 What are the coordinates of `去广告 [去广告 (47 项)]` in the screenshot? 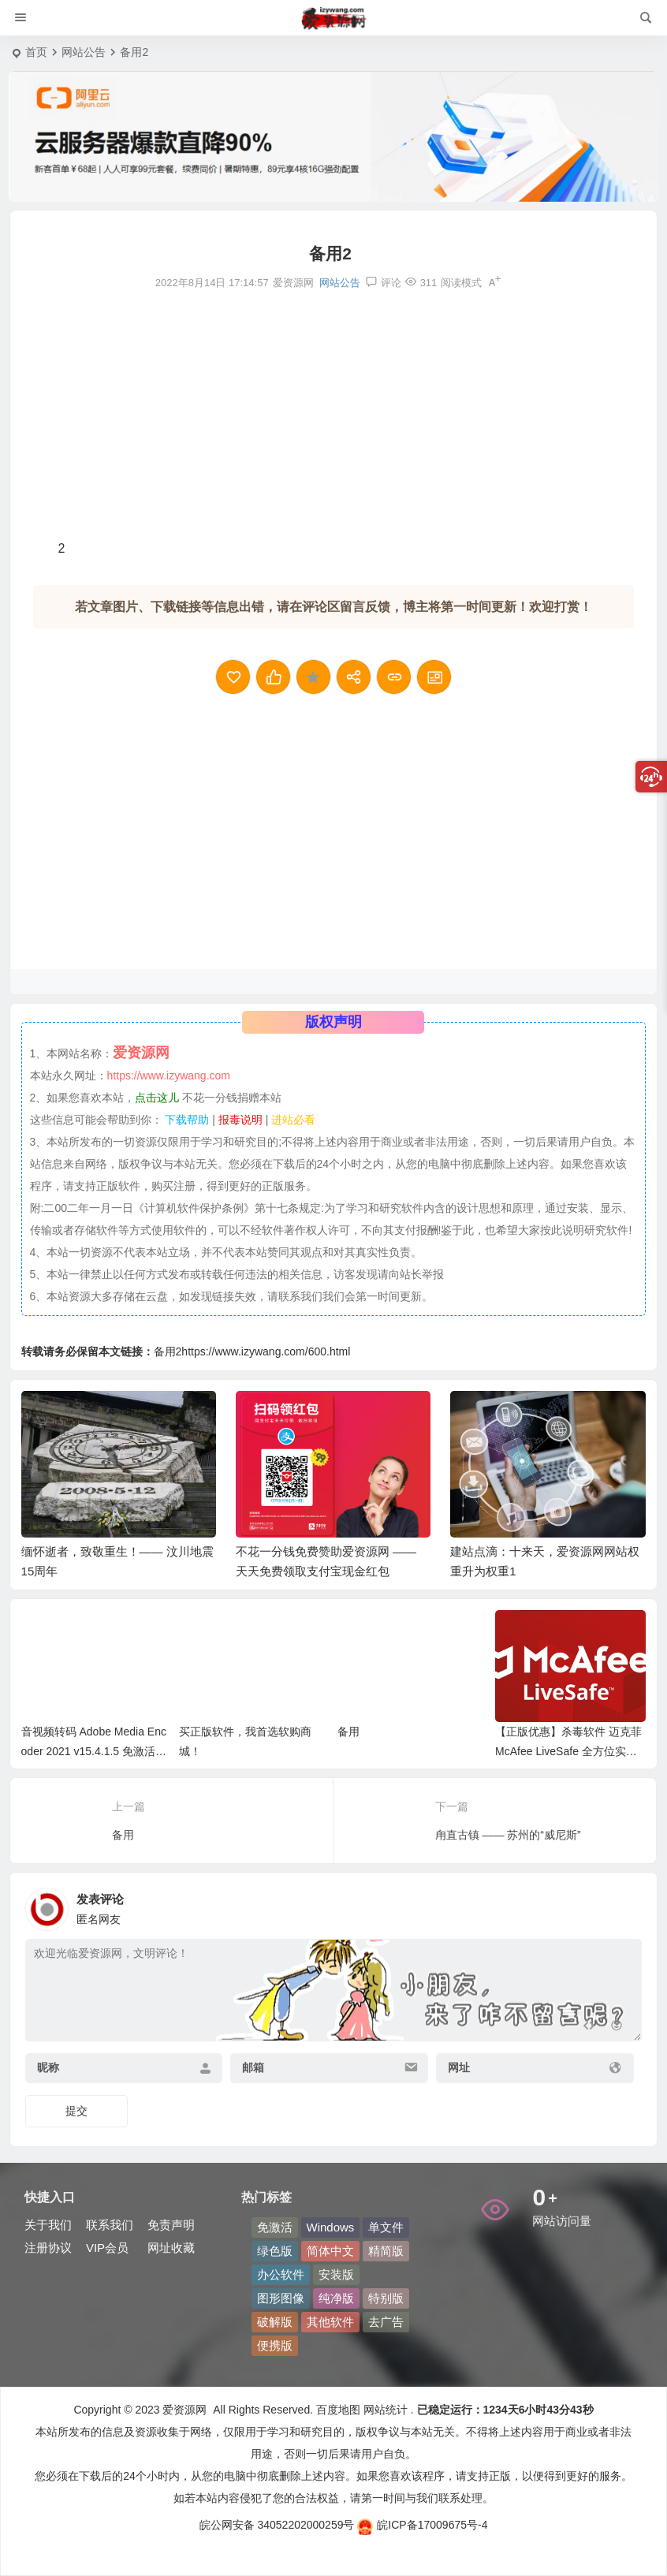 It's located at (386, 2321).